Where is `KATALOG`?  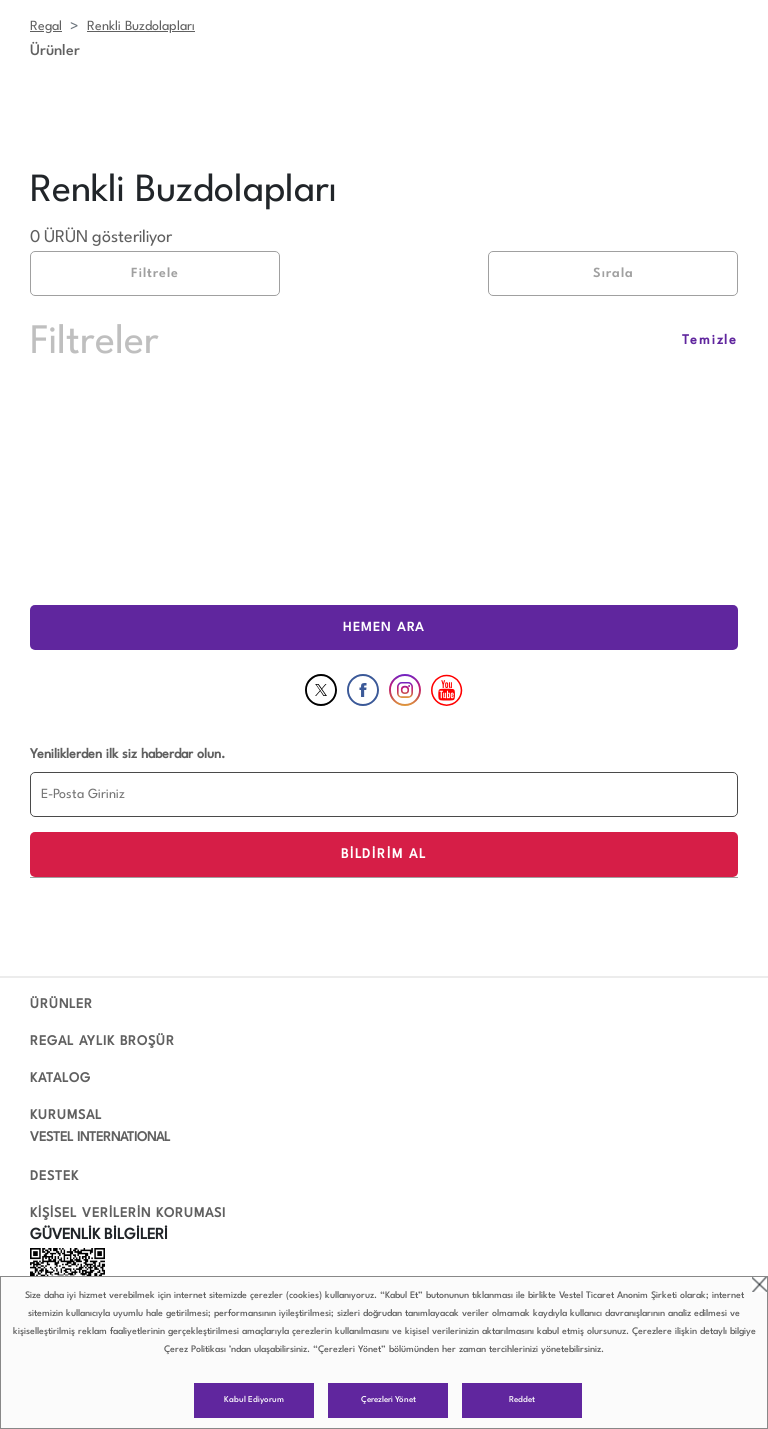 KATALOG is located at coordinates (60, 1078).